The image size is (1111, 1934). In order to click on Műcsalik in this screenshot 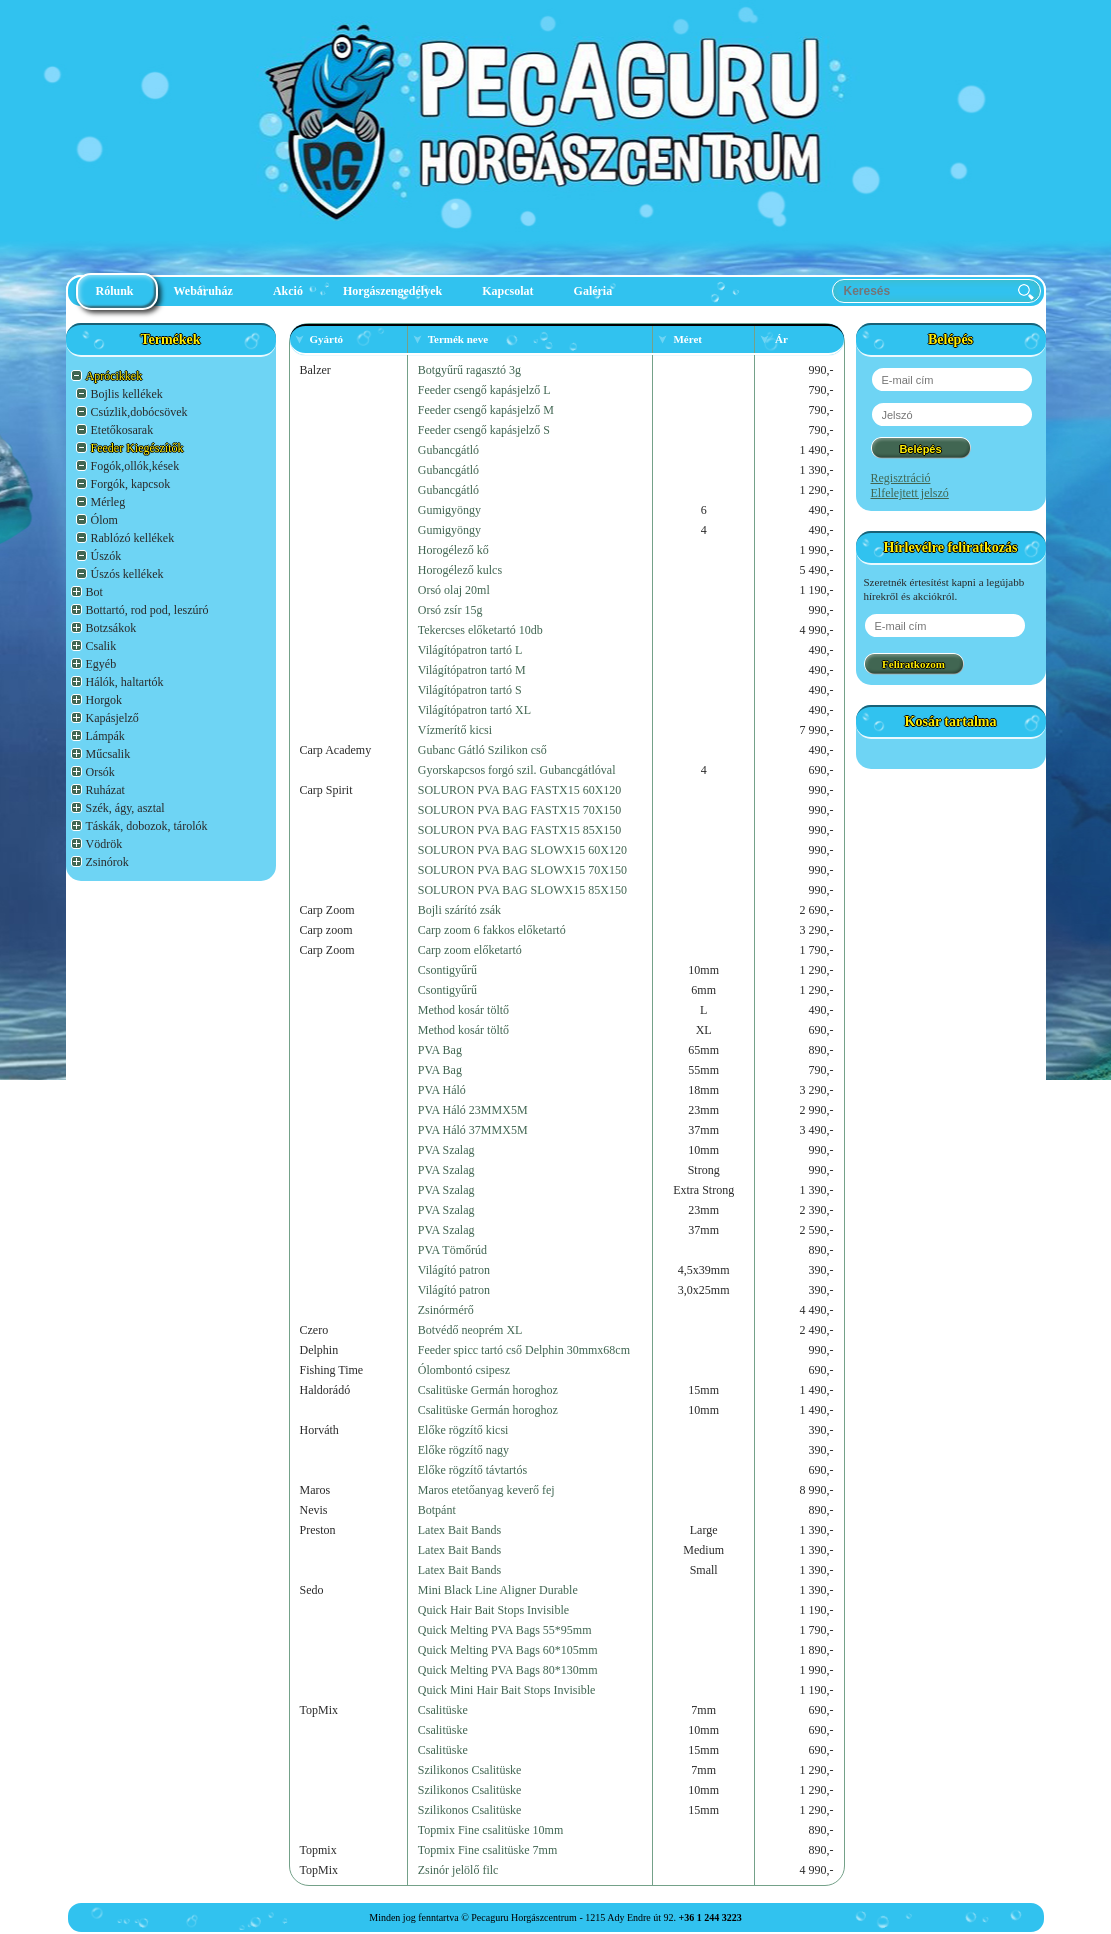, I will do `click(108, 754)`.